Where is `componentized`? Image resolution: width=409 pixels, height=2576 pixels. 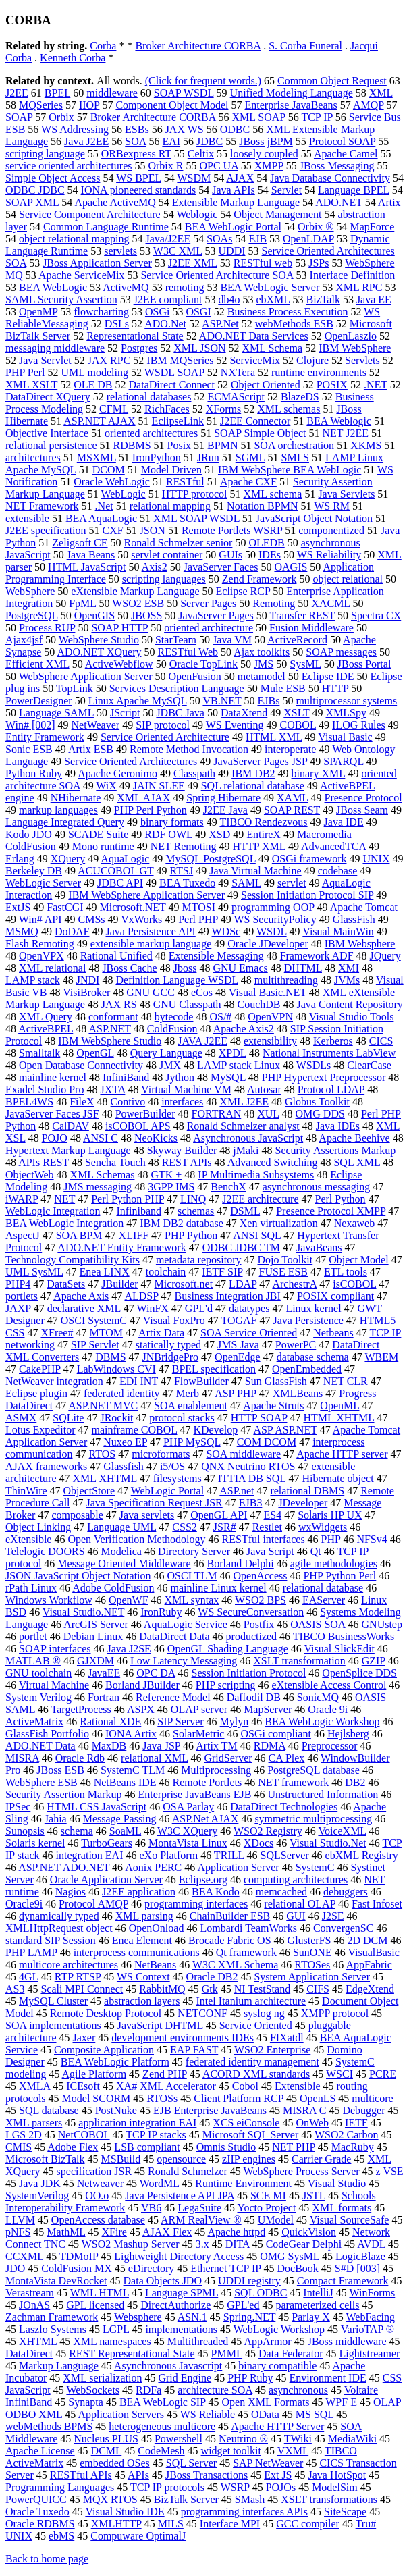
componentized is located at coordinates (331, 530).